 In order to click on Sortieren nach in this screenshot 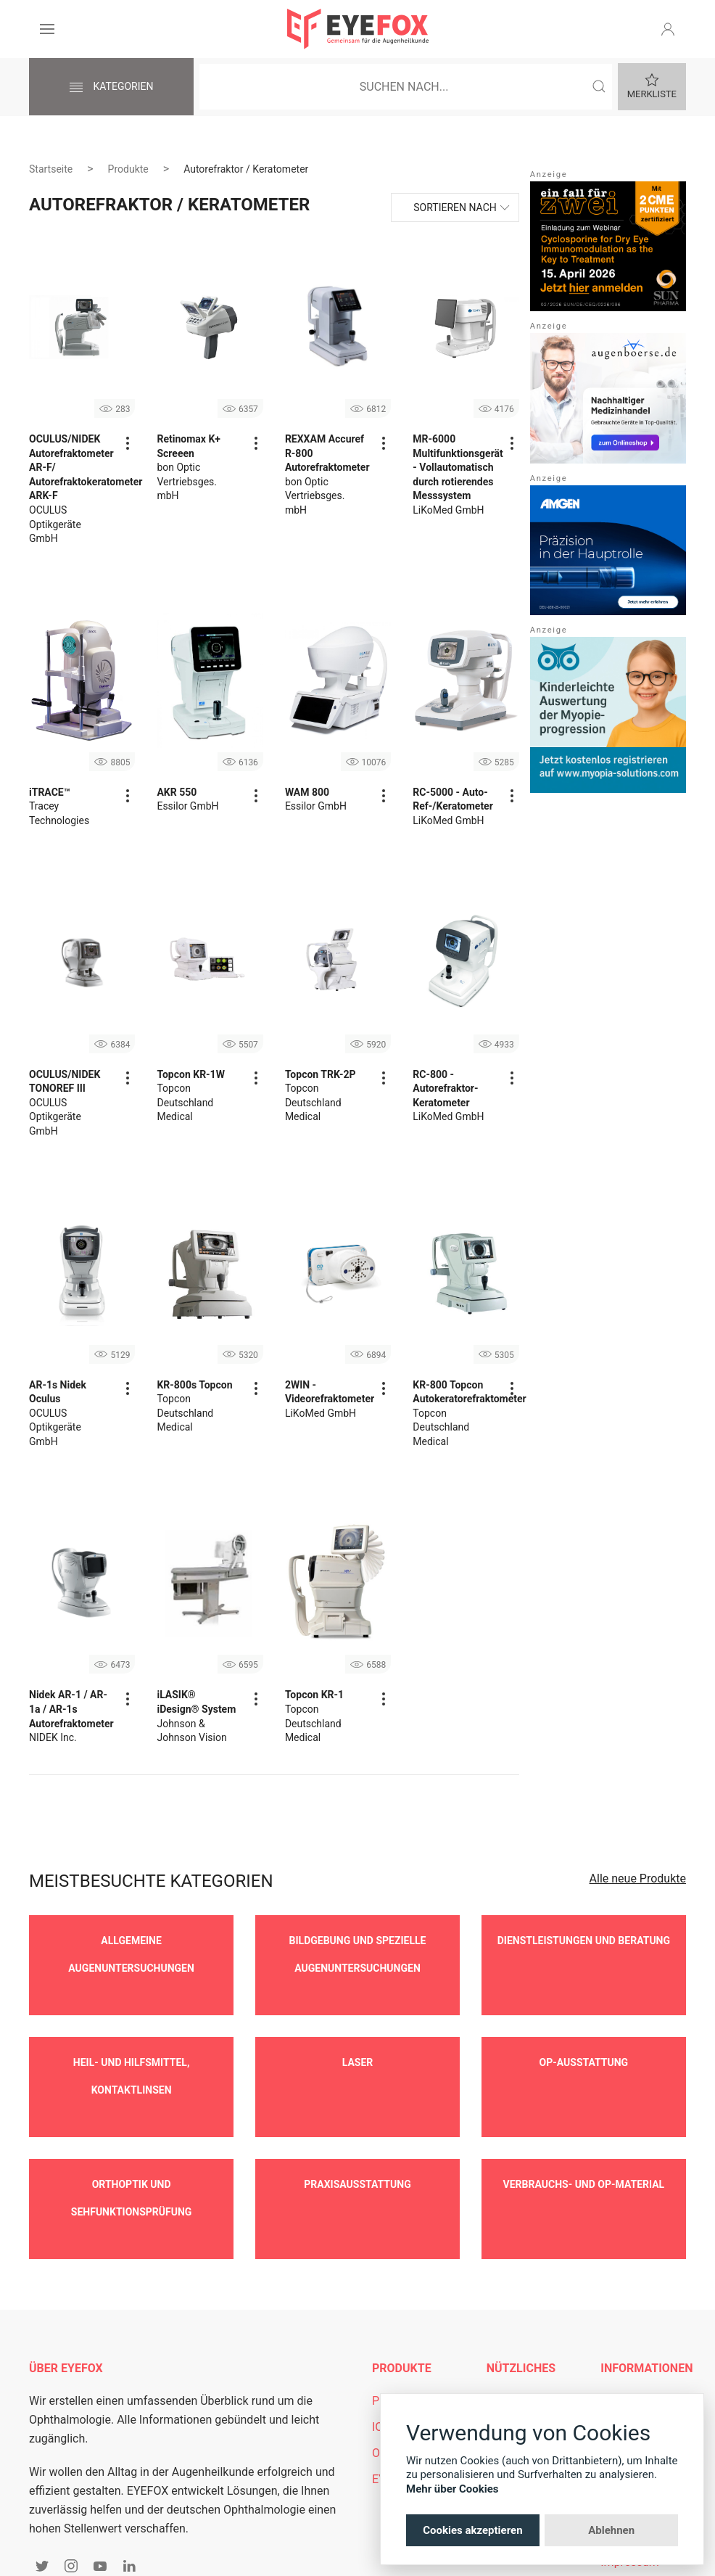, I will do `click(454, 207)`.